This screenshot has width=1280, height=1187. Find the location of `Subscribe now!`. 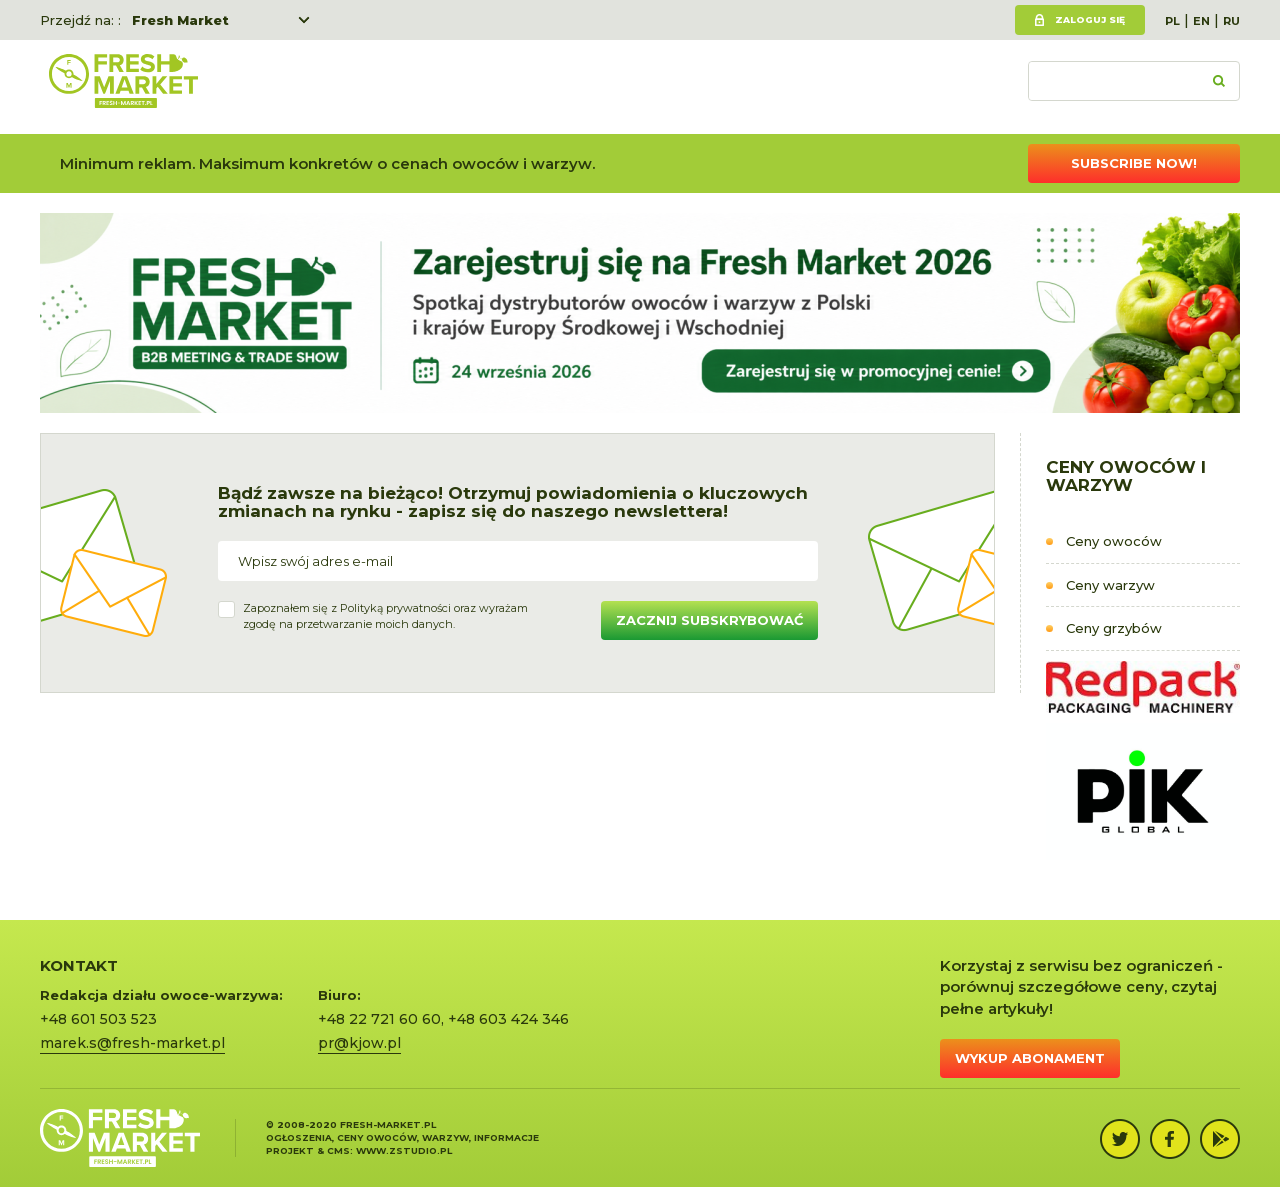

Subscribe now! is located at coordinates (1134, 163).